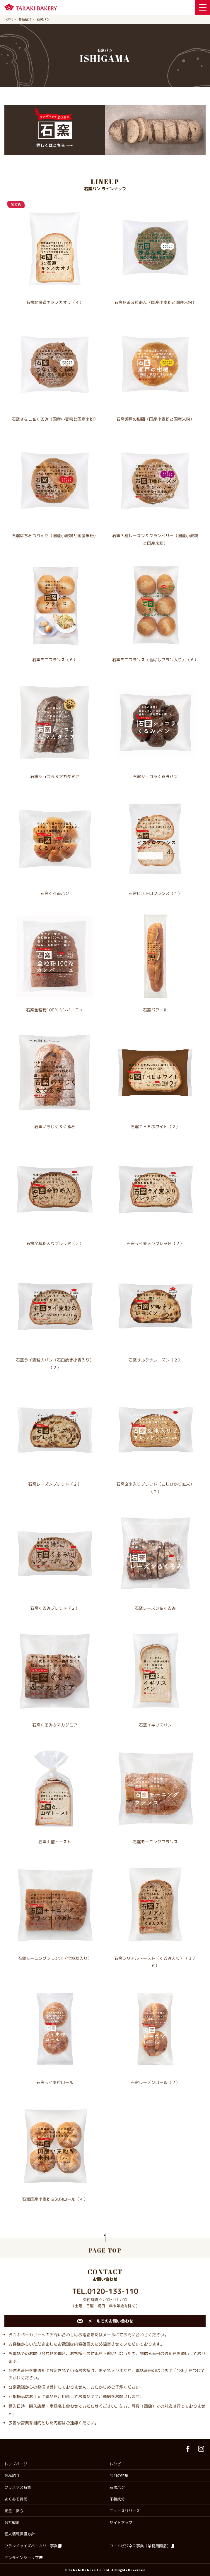  What do you see at coordinates (119, 2475) in the screenshot?
I see `今月の特集` at bounding box center [119, 2475].